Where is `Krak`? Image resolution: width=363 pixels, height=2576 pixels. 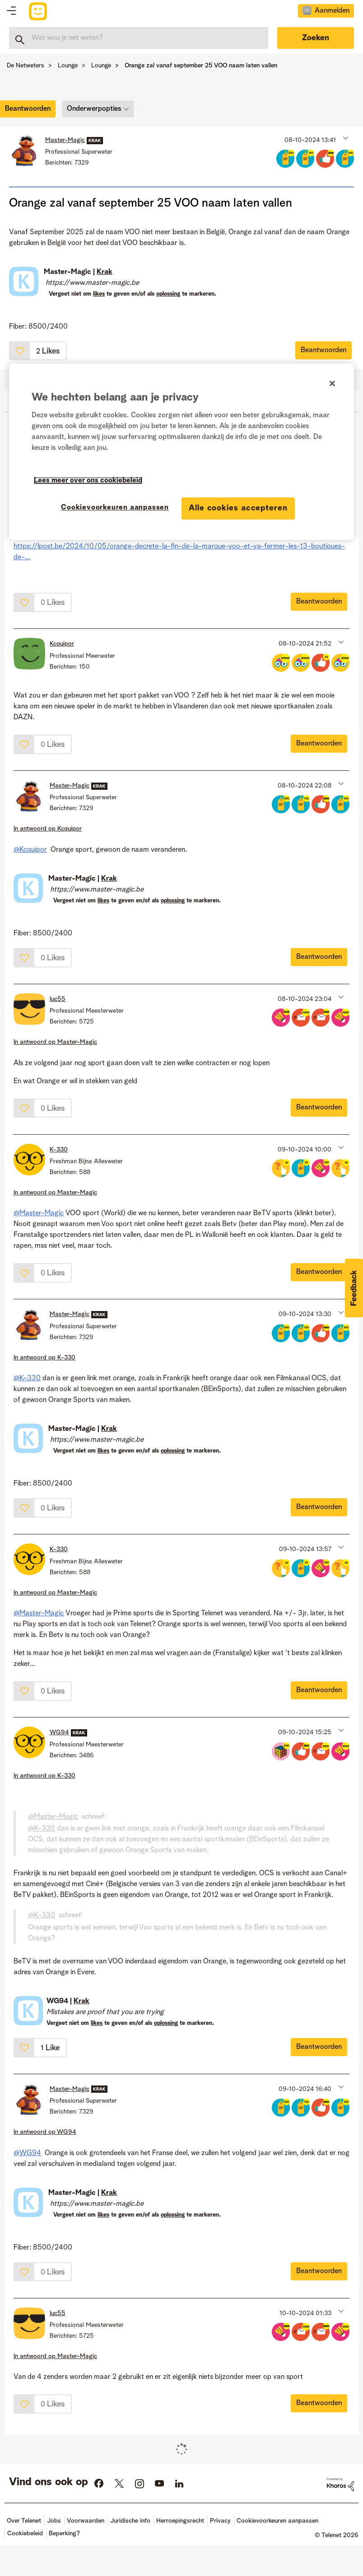 Krak is located at coordinates (104, 272).